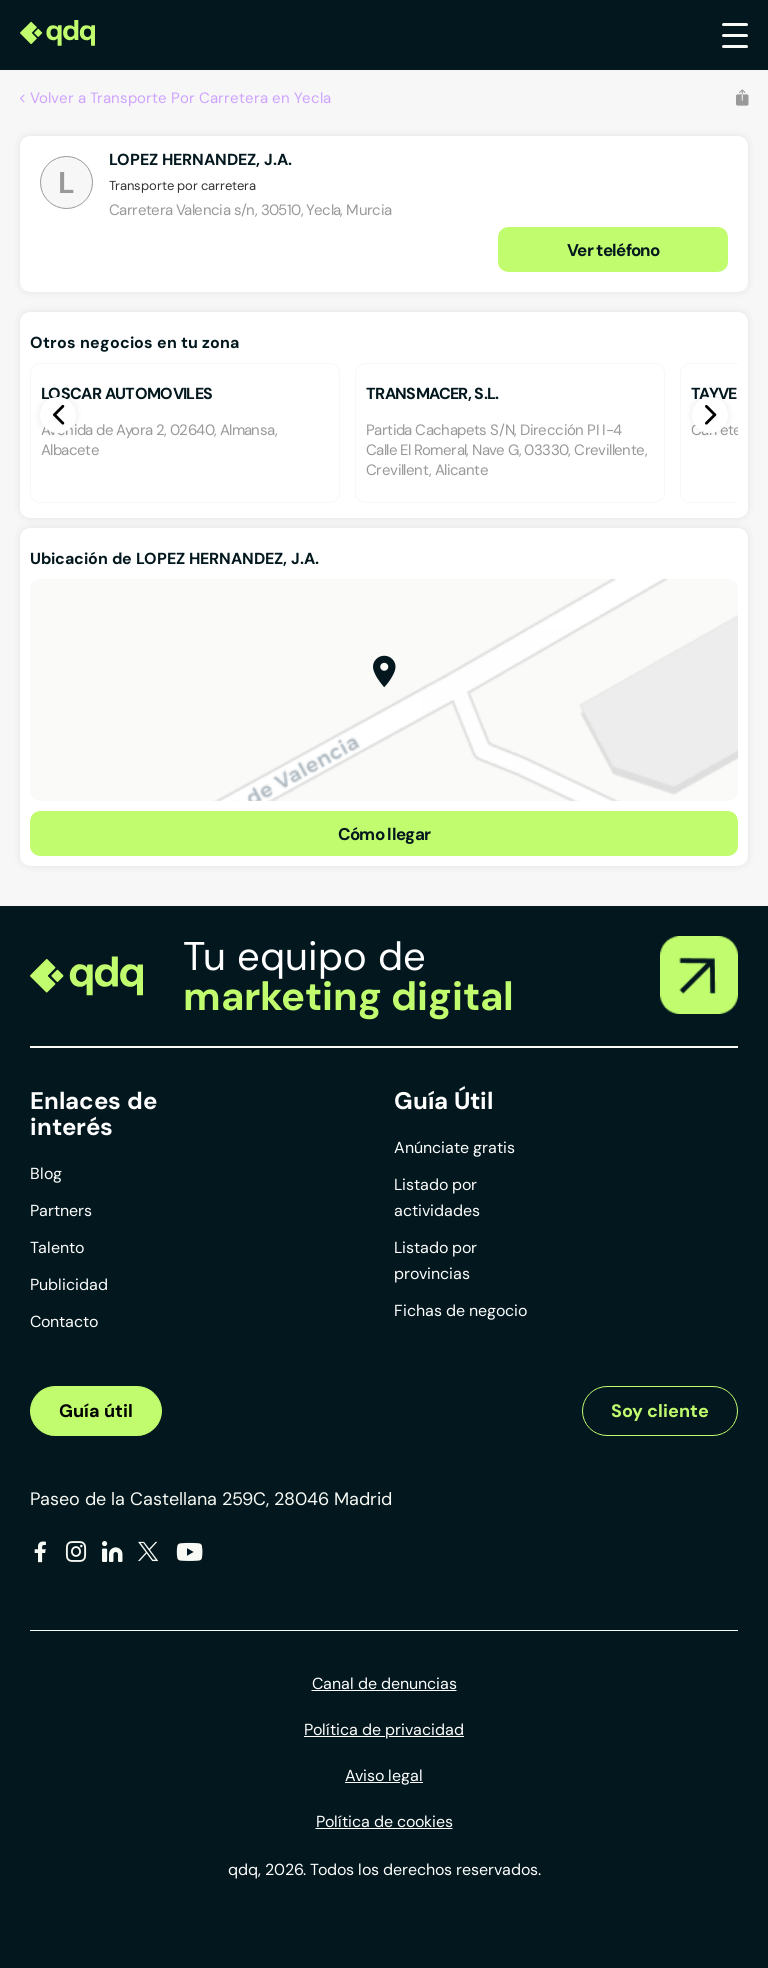 This screenshot has width=768, height=1968. Describe the element at coordinates (384, 834) in the screenshot. I see `Cómo llegar` at that location.